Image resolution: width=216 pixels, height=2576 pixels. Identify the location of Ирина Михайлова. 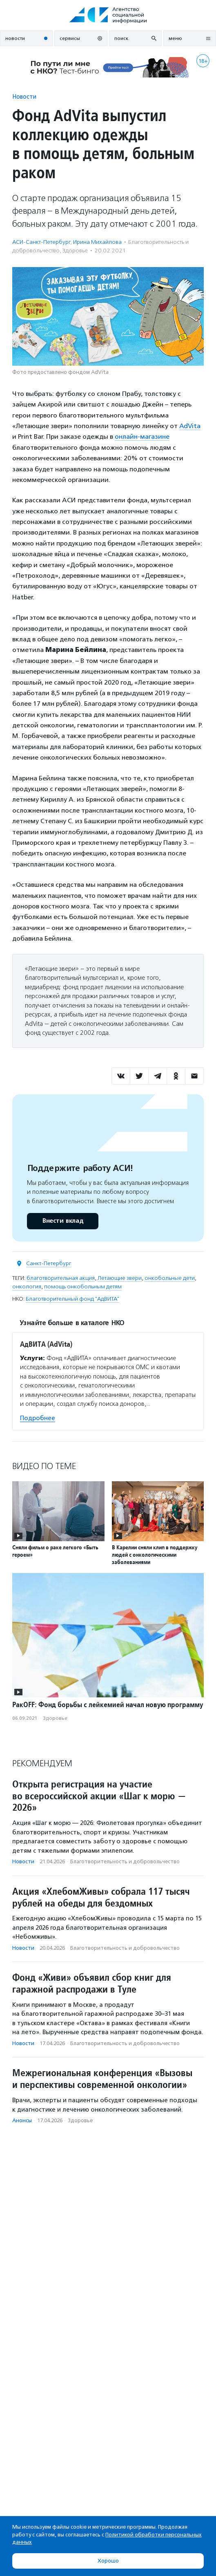
(97, 242).